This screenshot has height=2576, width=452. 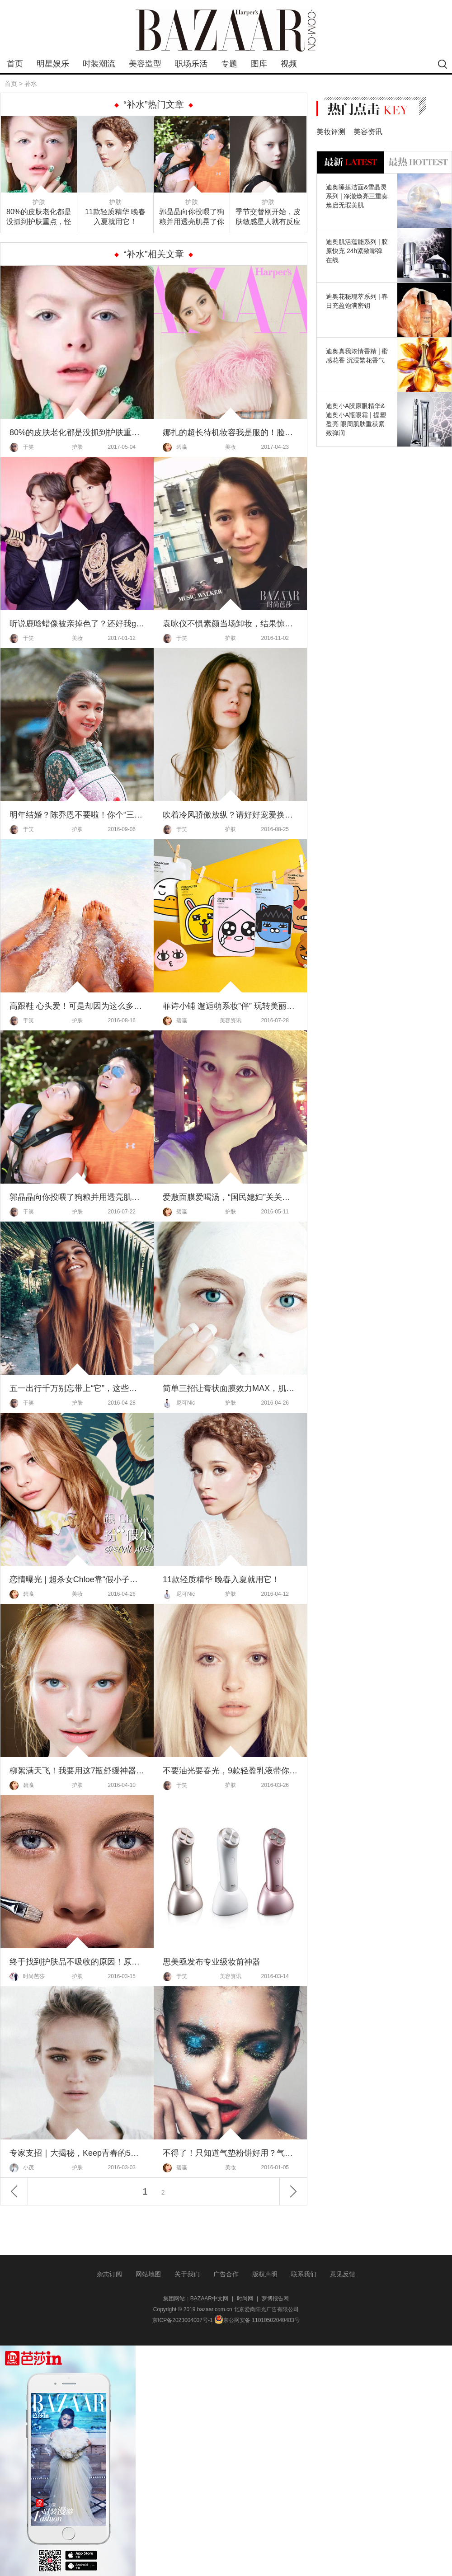 I want to click on 80%的皮肤老化都是没抓到护肤重点，怪不得你Always吃藕！, so click(x=39, y=217).